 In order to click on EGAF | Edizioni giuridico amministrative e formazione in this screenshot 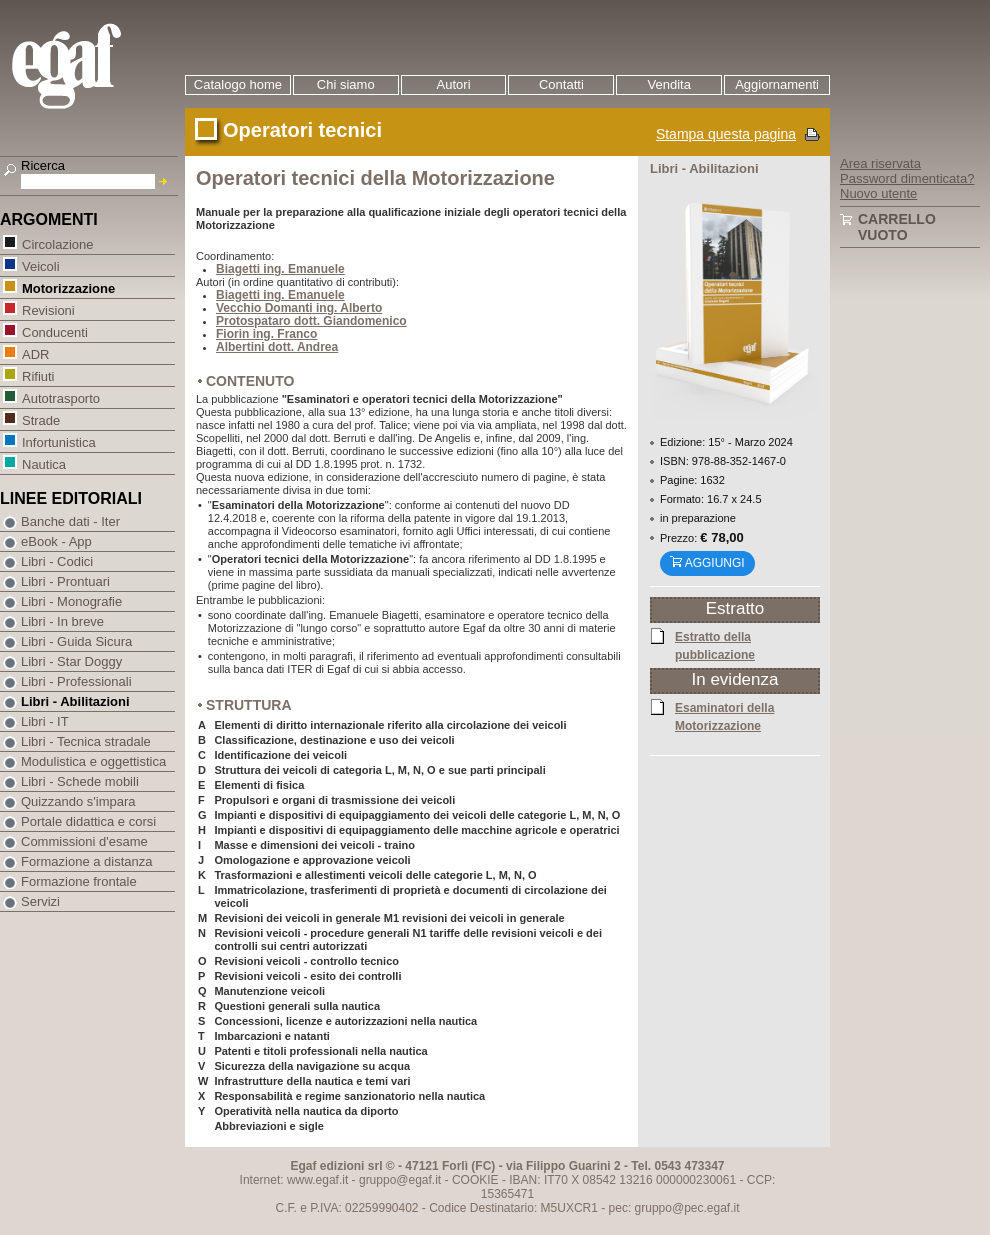, I will do `click(91, 68)`.